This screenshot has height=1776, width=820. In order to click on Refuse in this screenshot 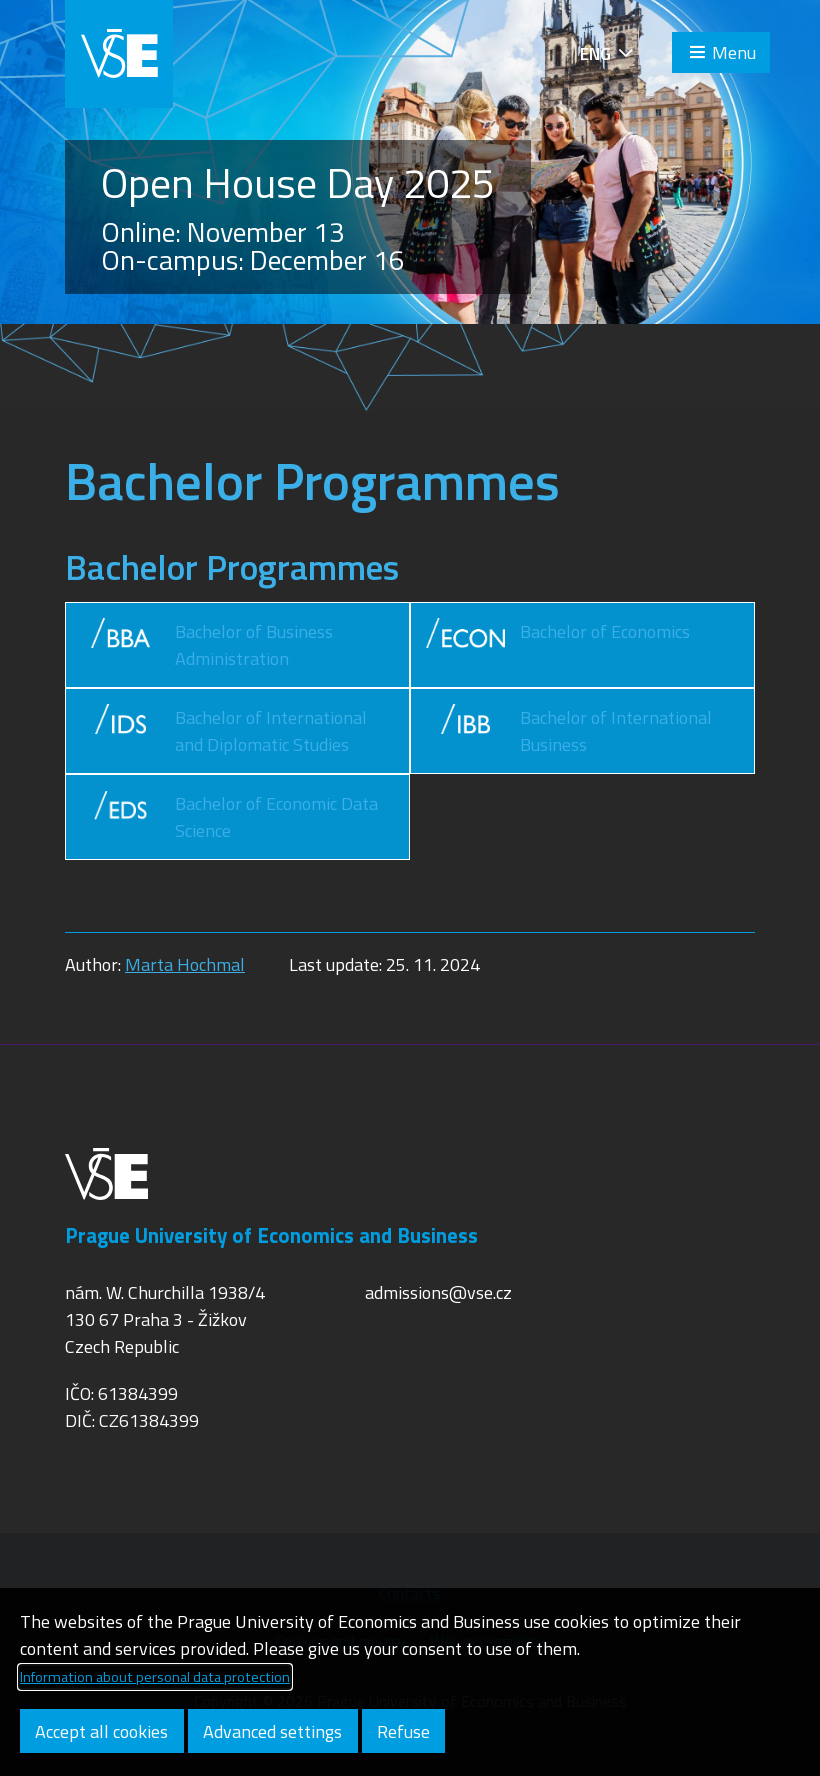, I will do `click(403, 1731)`.